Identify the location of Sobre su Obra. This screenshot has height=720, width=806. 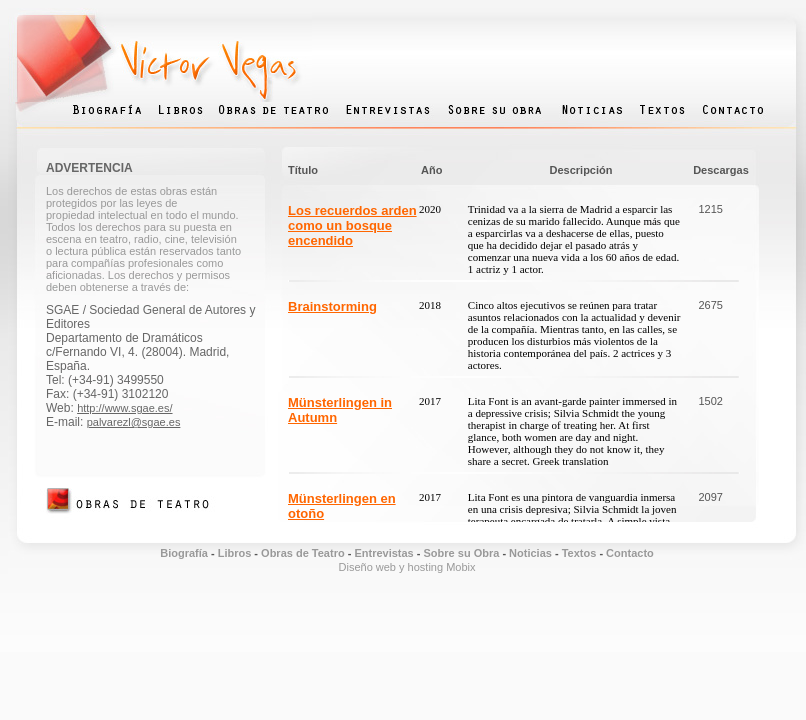
(462, 553).